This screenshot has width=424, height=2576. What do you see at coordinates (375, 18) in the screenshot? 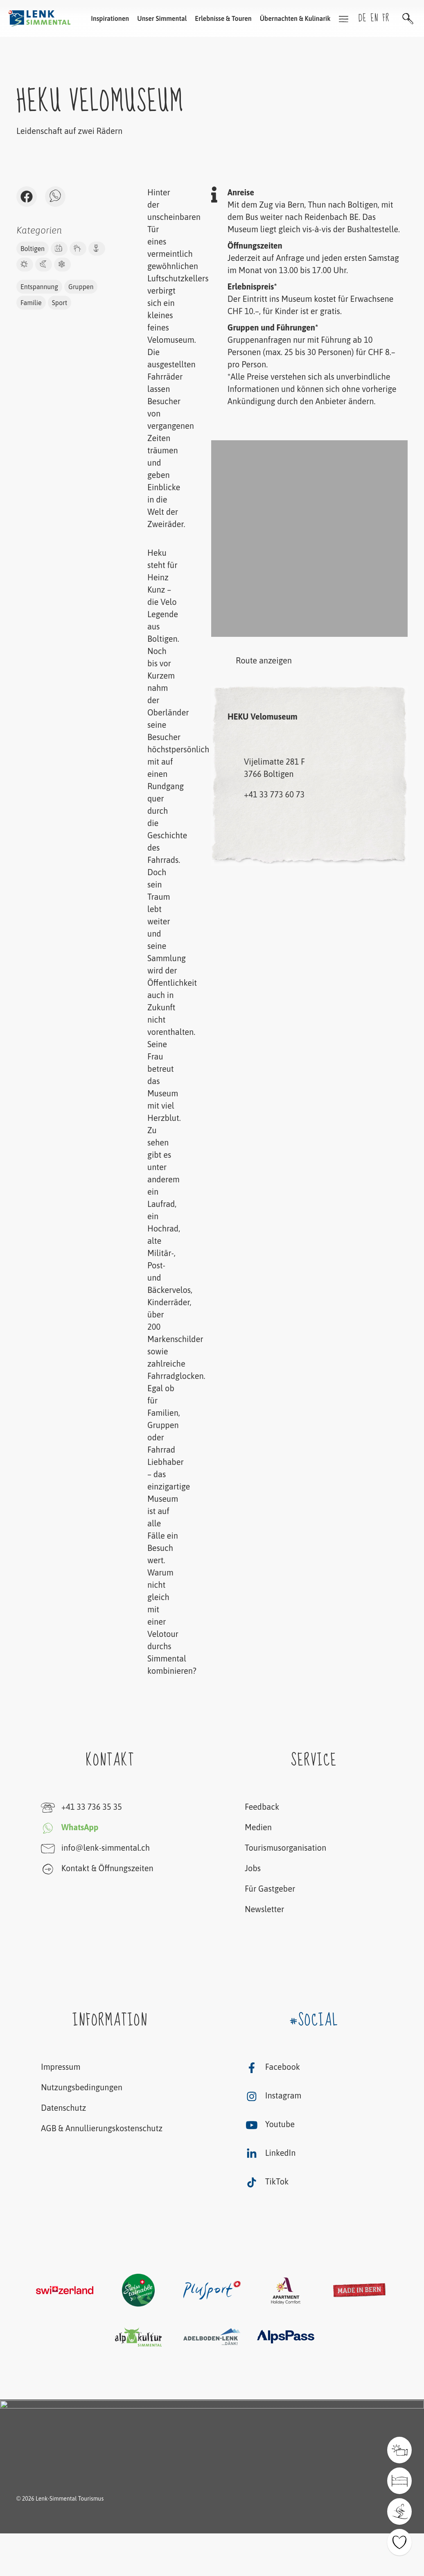
I see `en` at bounding box center [375, 18].